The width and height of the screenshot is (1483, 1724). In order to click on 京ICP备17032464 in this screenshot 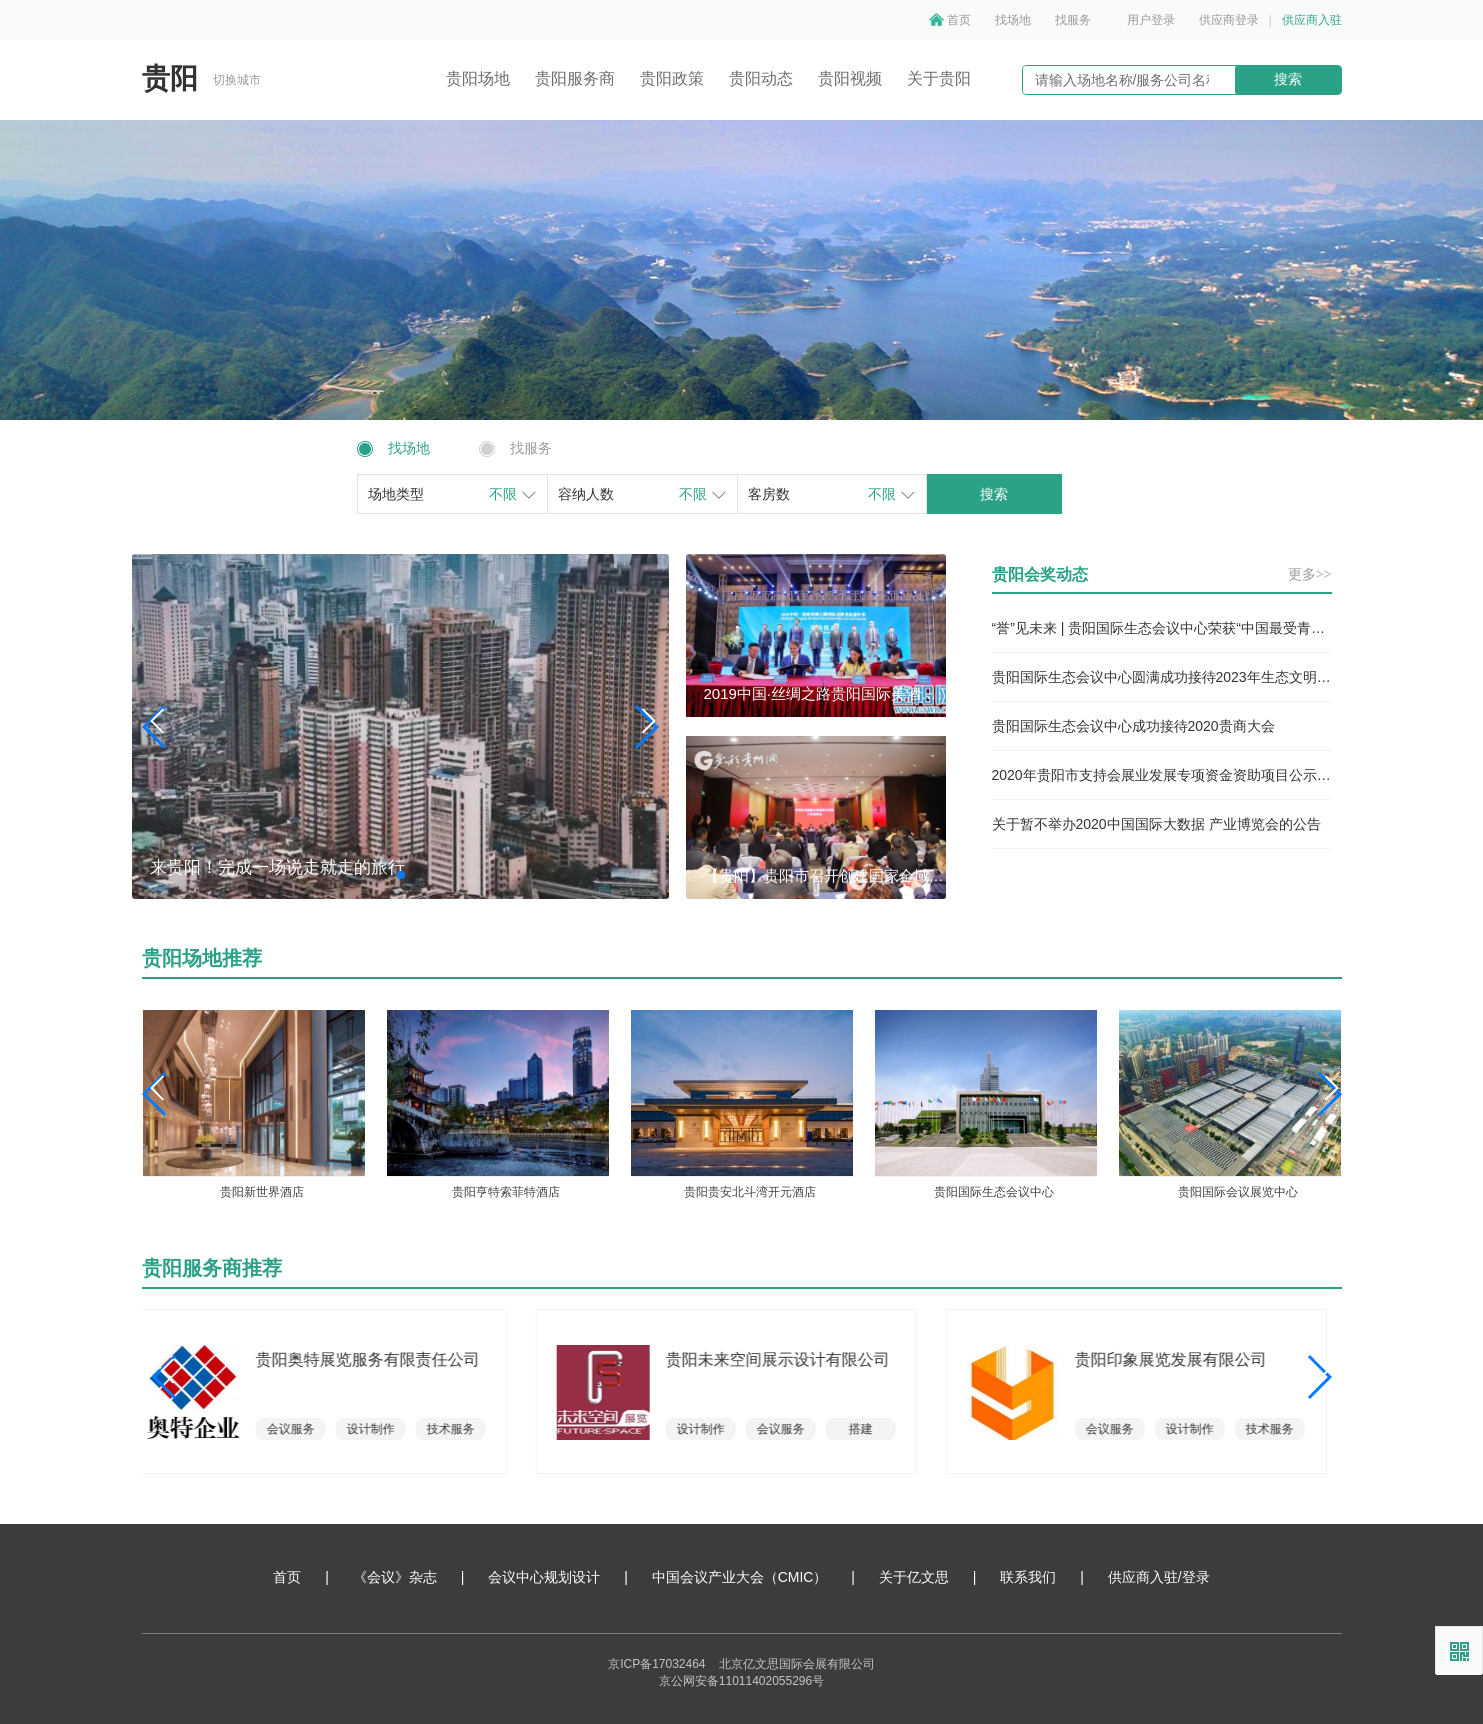, I will do `click(656, 1664)`.